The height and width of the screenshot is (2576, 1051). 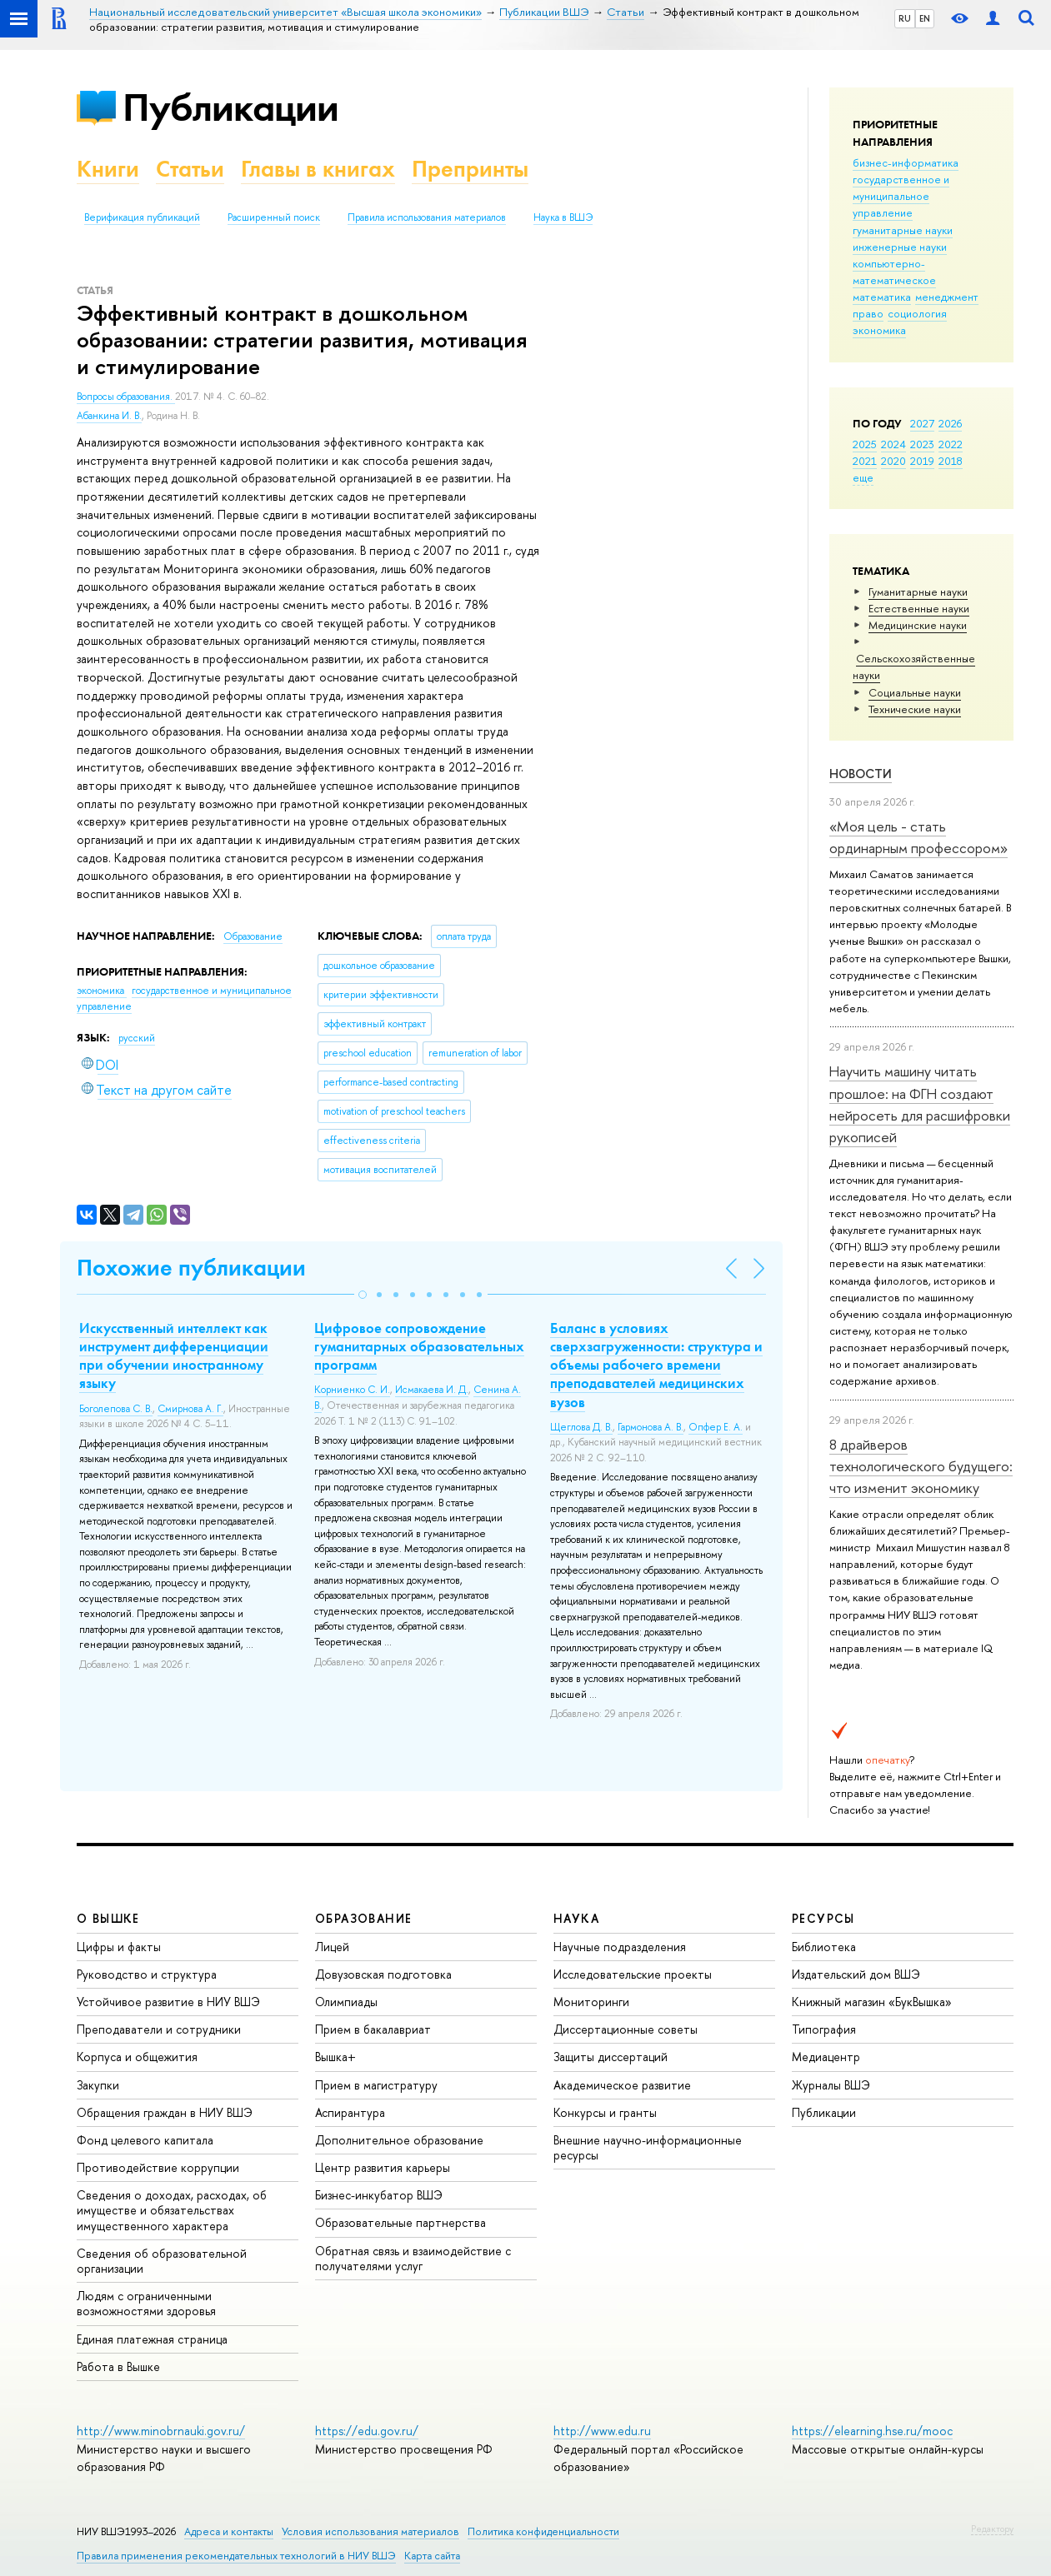 I want to click on РЕСУРСЫ, so click(x=823, y=1918).